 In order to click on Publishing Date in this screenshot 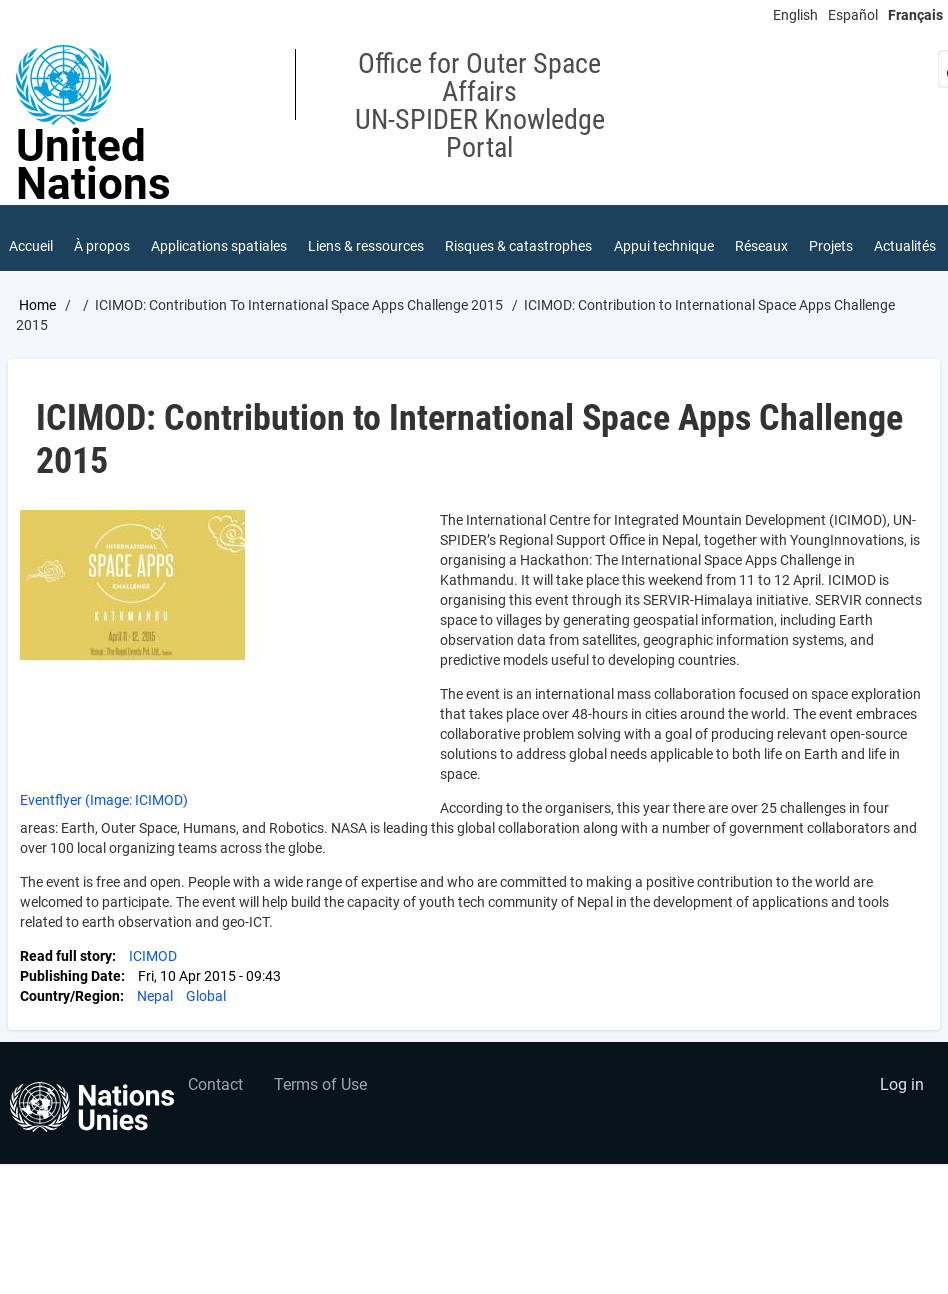, I will do `click(70, 976)`.